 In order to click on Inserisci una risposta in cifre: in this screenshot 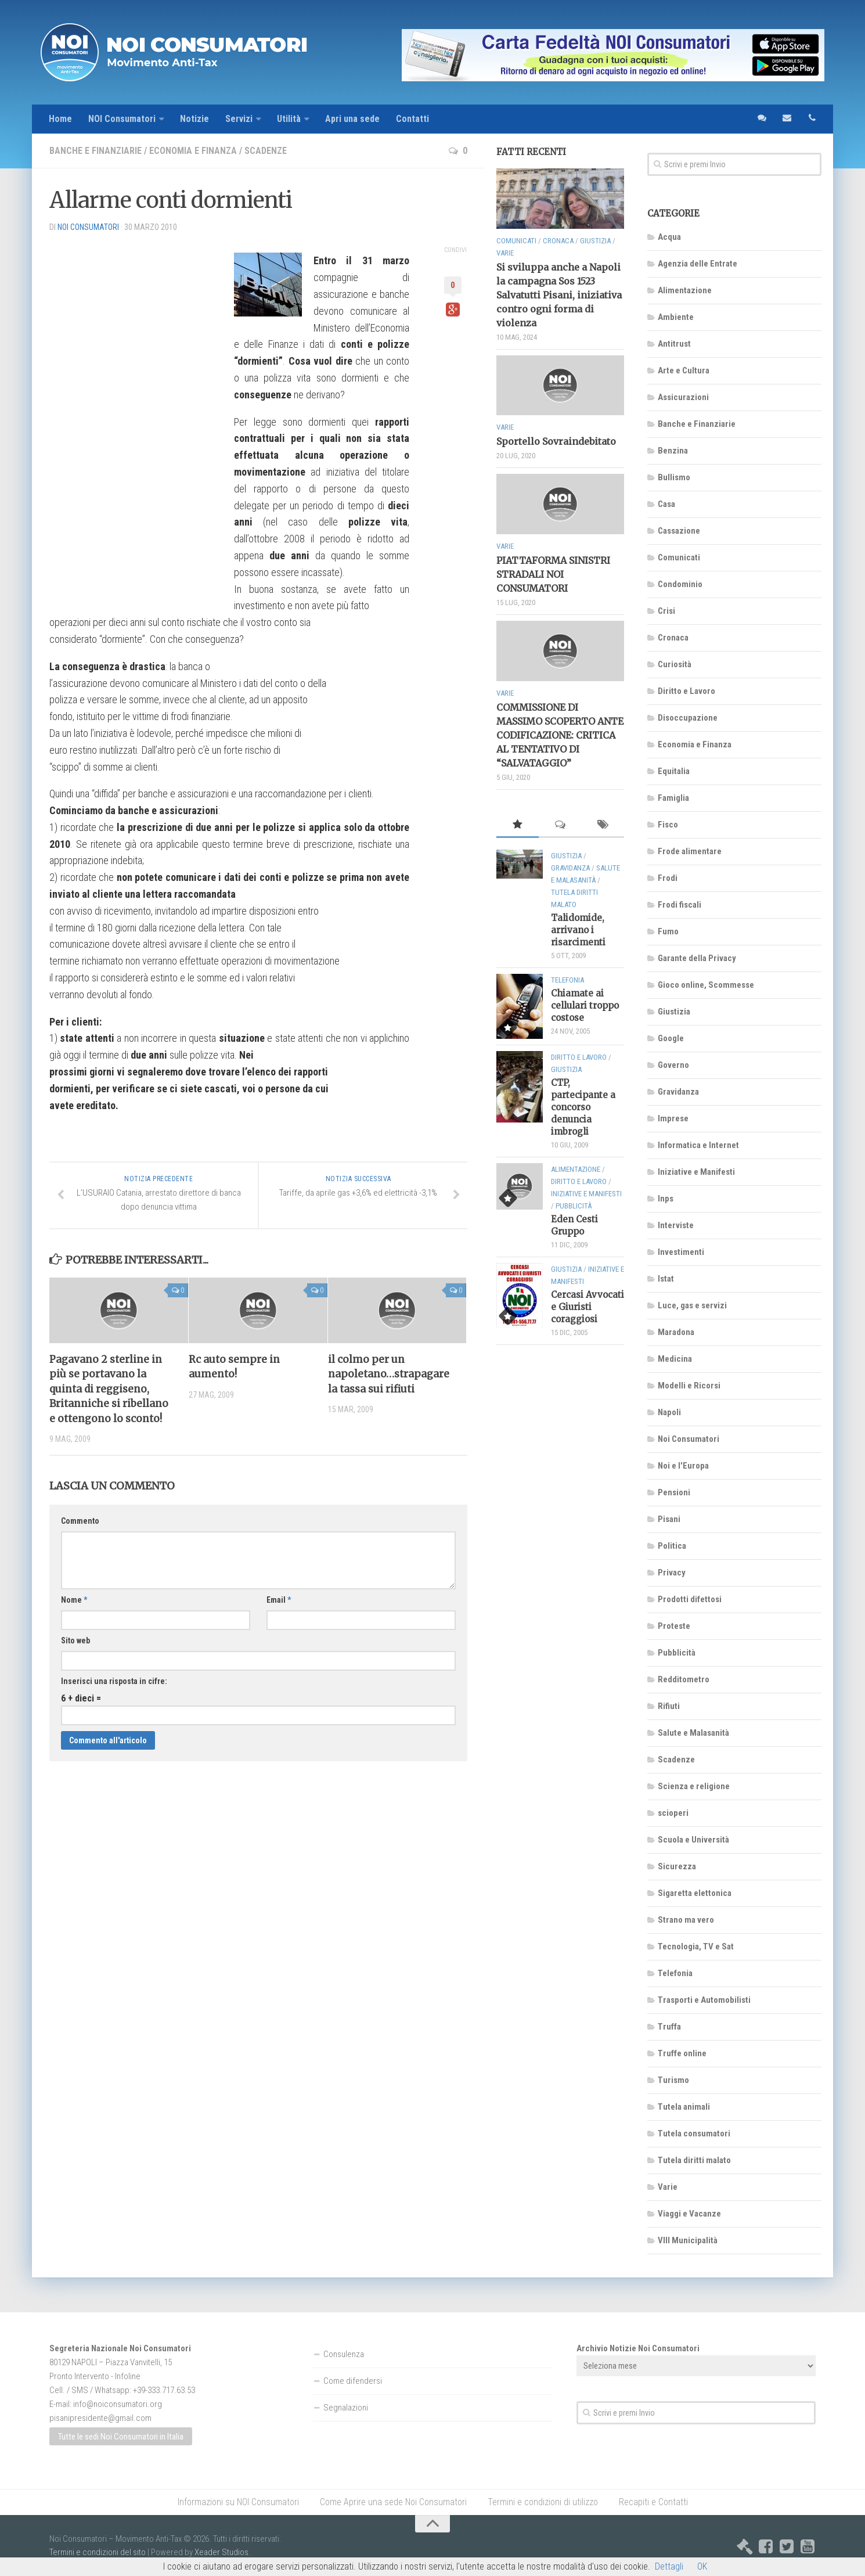, I will do `click(114, 1681)`.